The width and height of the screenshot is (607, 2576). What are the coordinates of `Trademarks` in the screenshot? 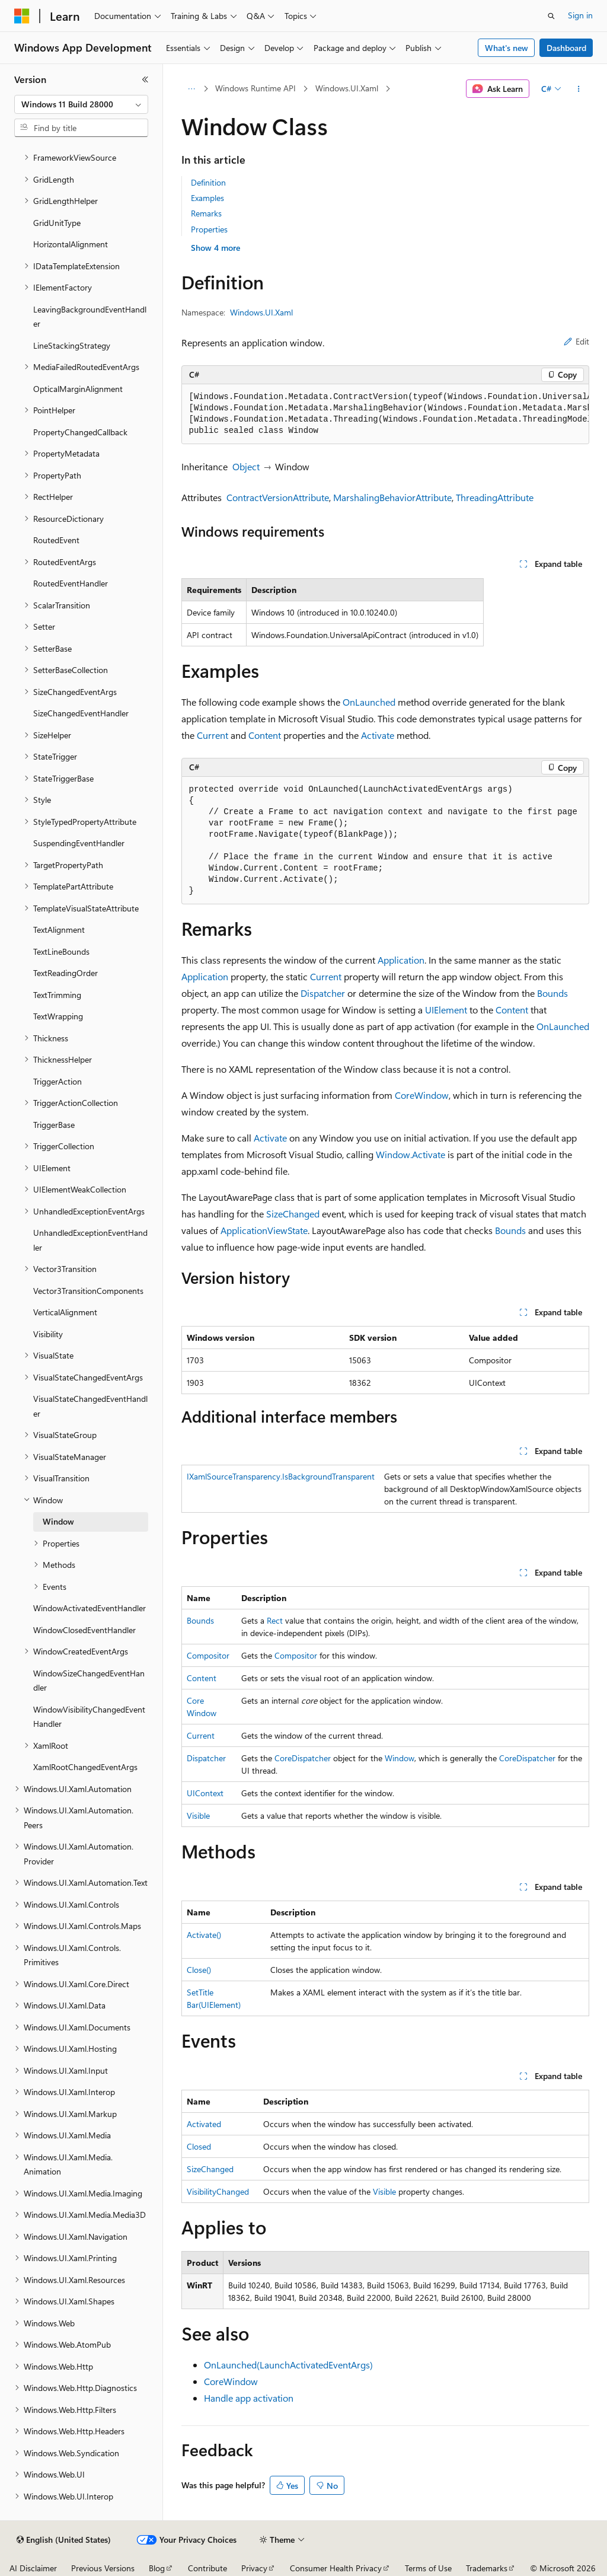 It's located at (486, 2568).